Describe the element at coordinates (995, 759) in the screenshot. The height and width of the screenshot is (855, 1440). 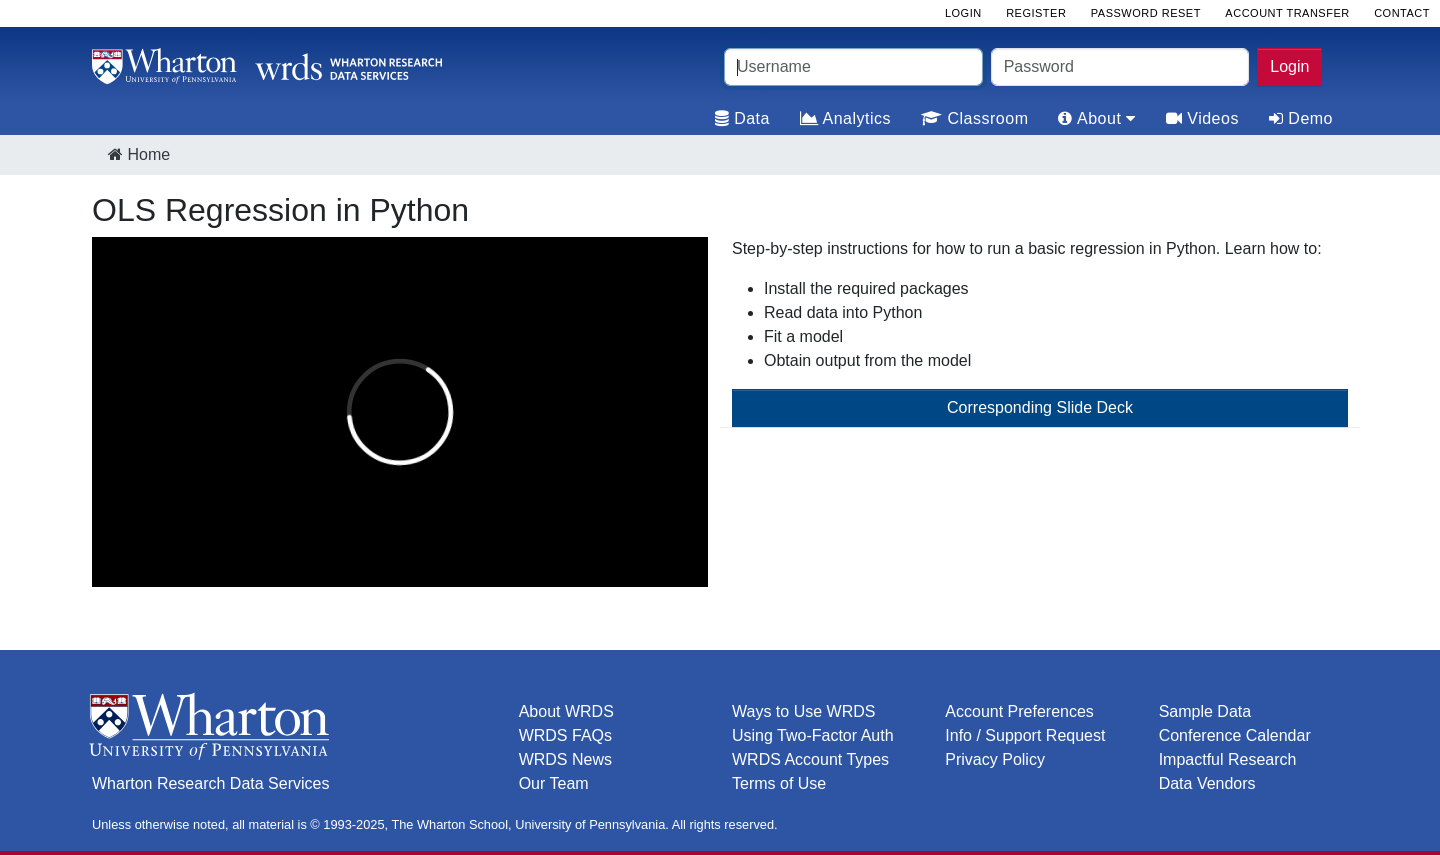
I see `Privacy Policy` at that location.